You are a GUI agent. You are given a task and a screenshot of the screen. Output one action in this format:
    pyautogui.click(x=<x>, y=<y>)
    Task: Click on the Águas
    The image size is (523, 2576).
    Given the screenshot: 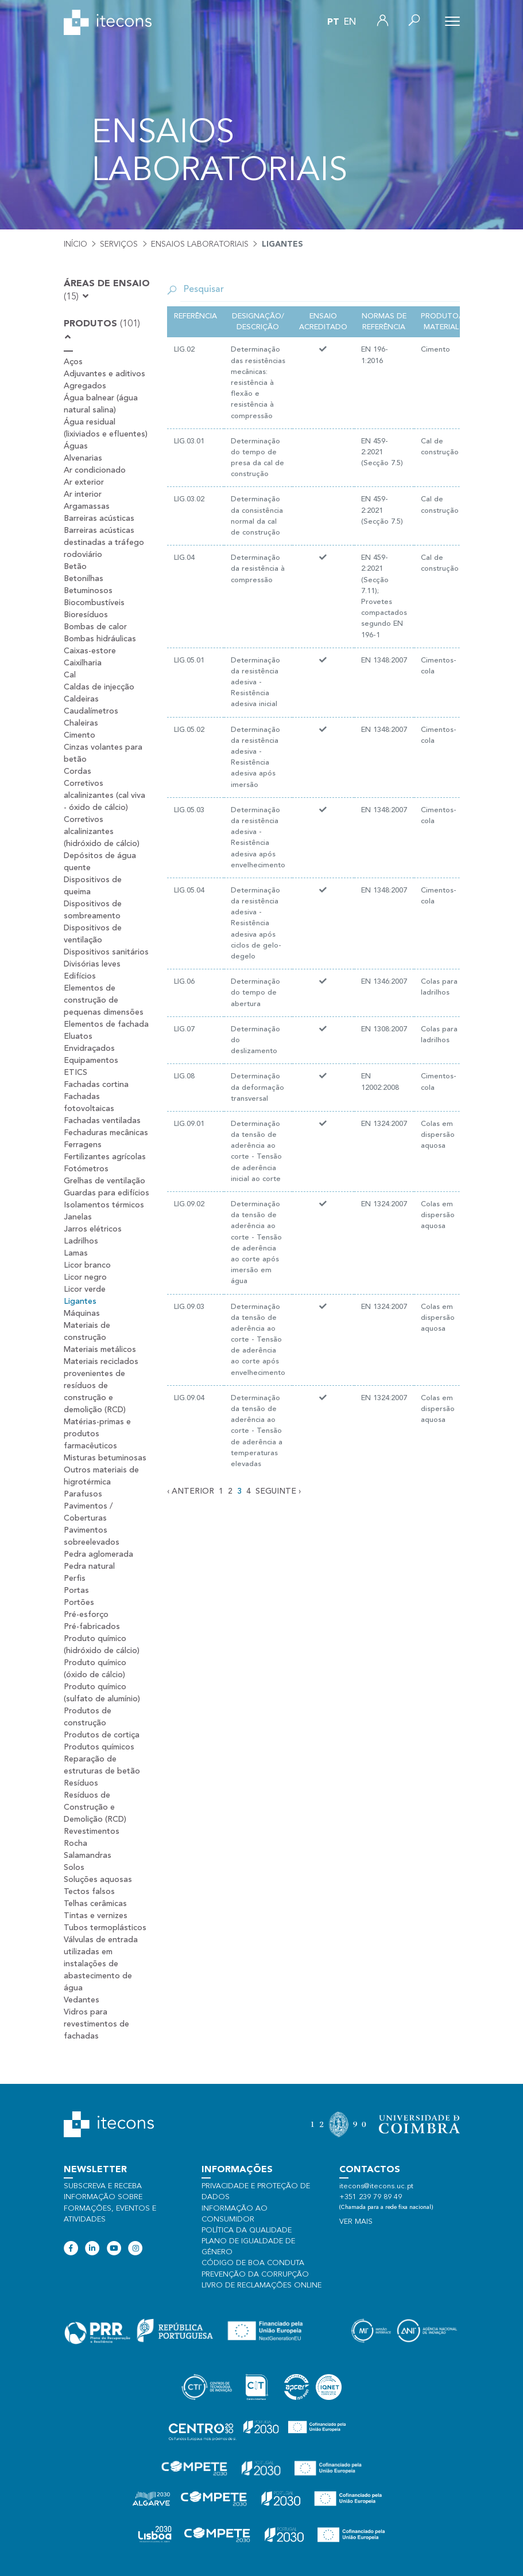 What is the action you would take?
    pyautogui.click(x=76, y=446)
    